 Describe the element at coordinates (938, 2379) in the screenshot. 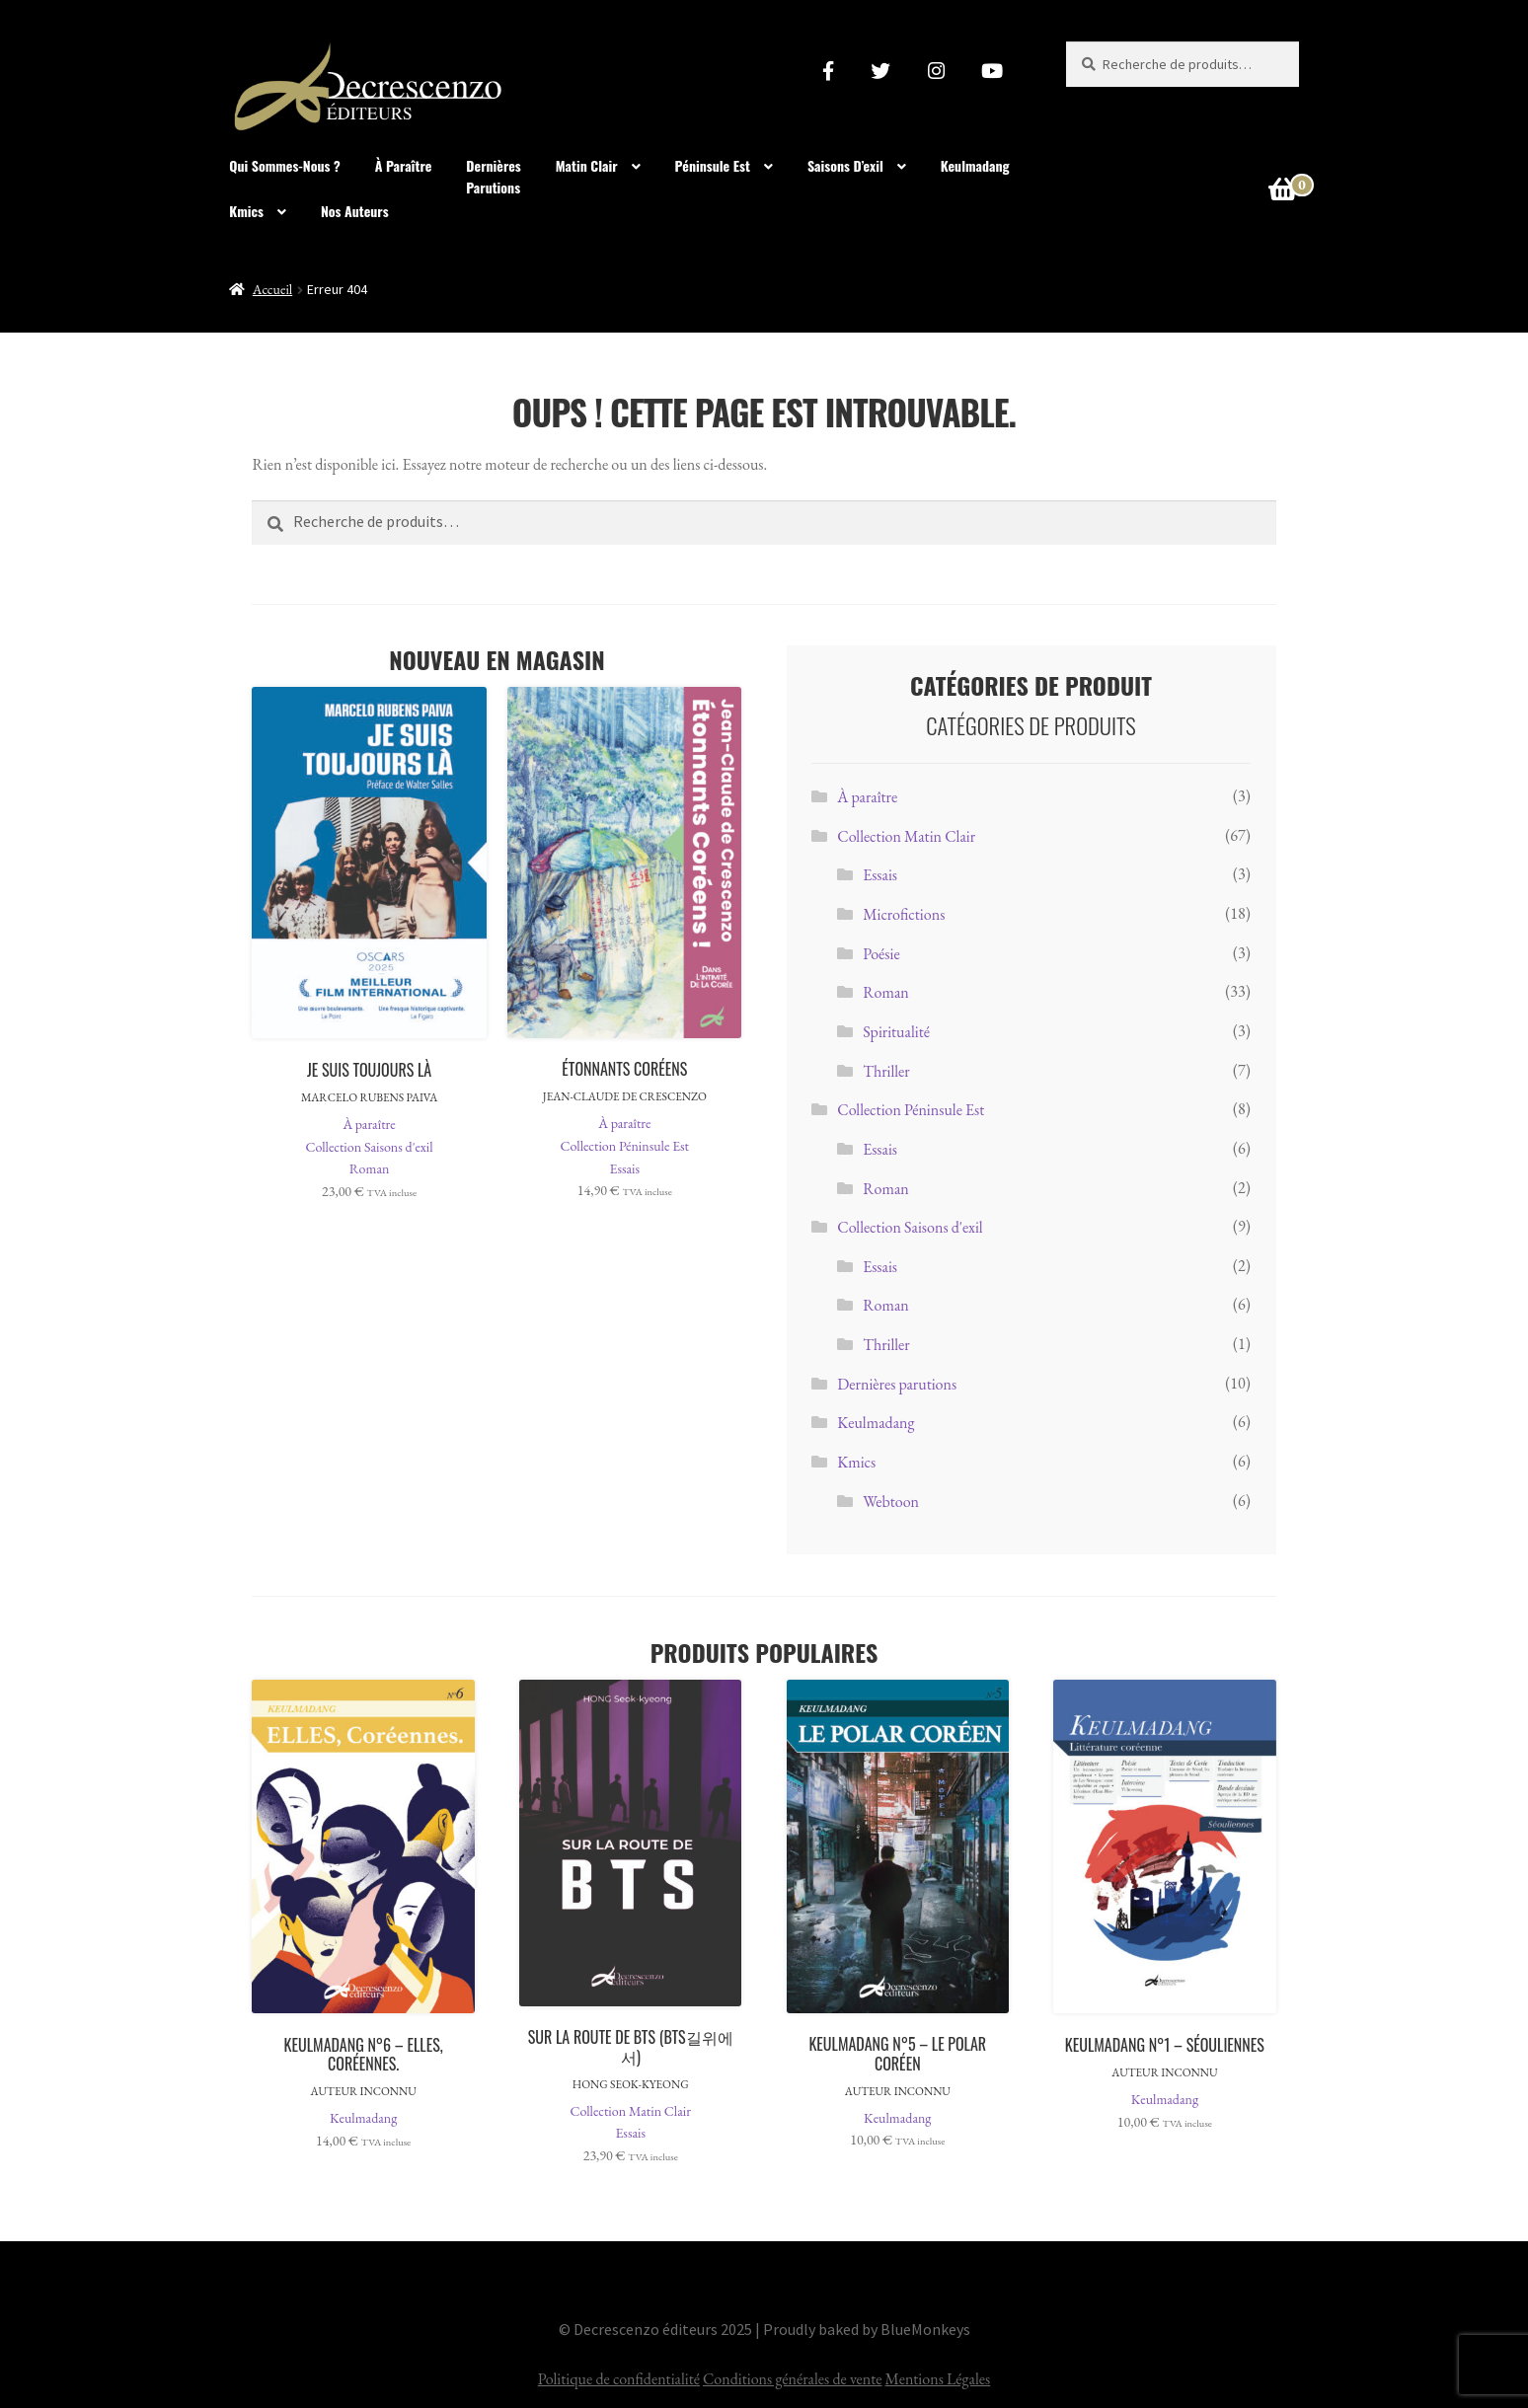

I see `Mentions Légales` at that location.